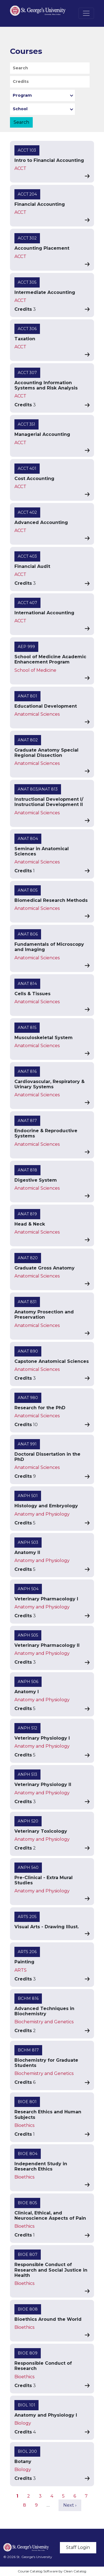 This screenshot has height=2576, width=104. I want to click on ANAT 991, so click(27, 1444).